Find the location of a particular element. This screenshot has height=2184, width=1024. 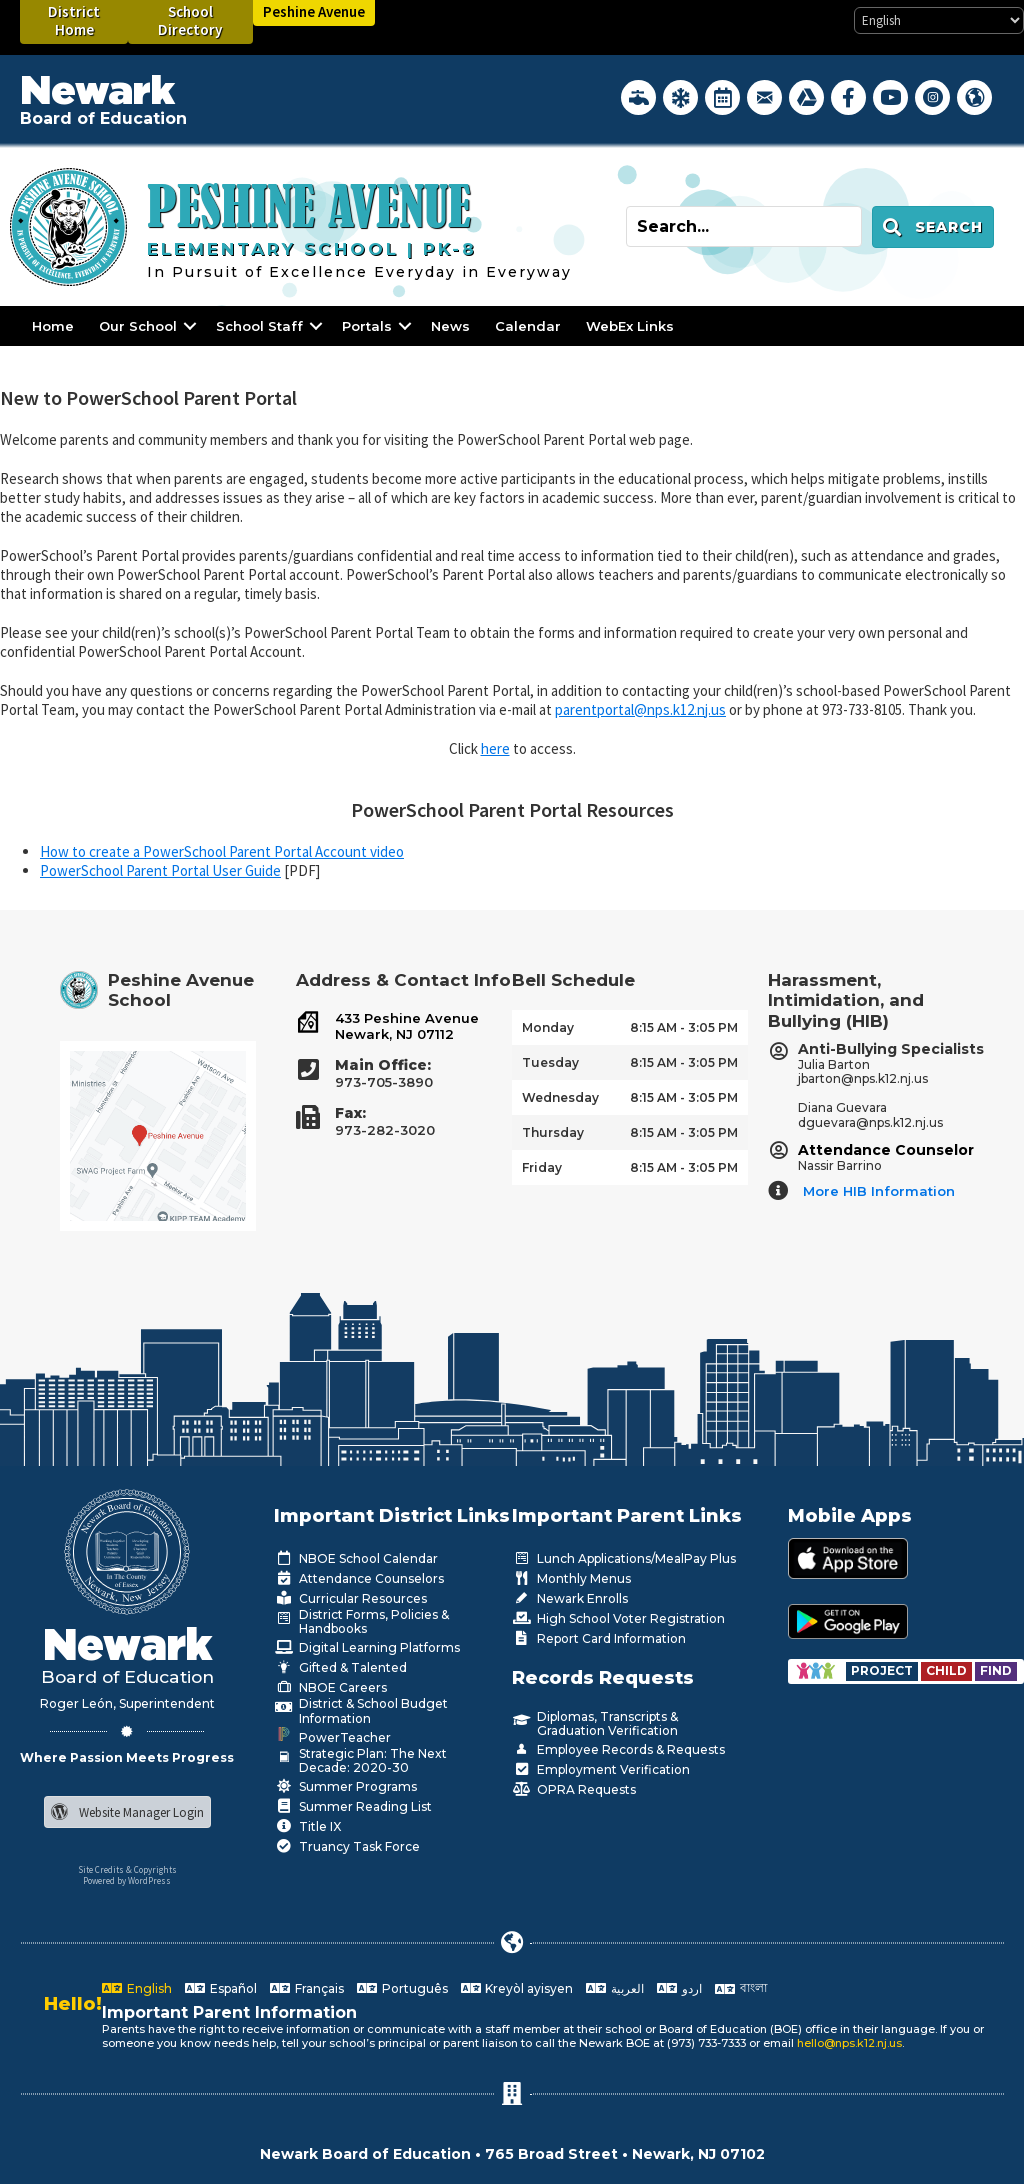

here is located at coordinates (495, 748).